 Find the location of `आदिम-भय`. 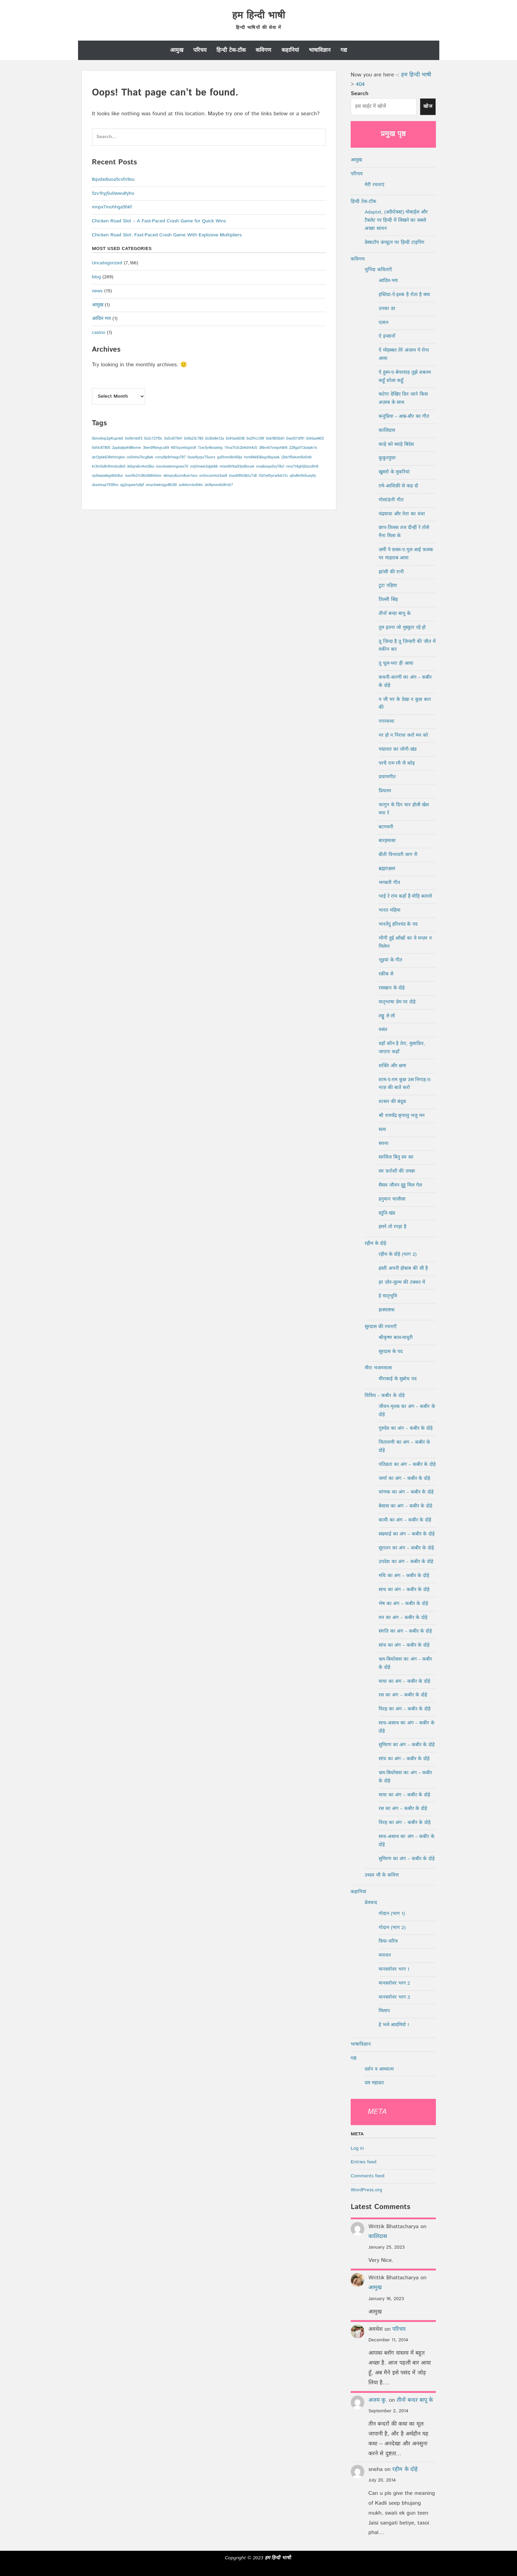

आदिम-भय is located at coordinates (388, 280).